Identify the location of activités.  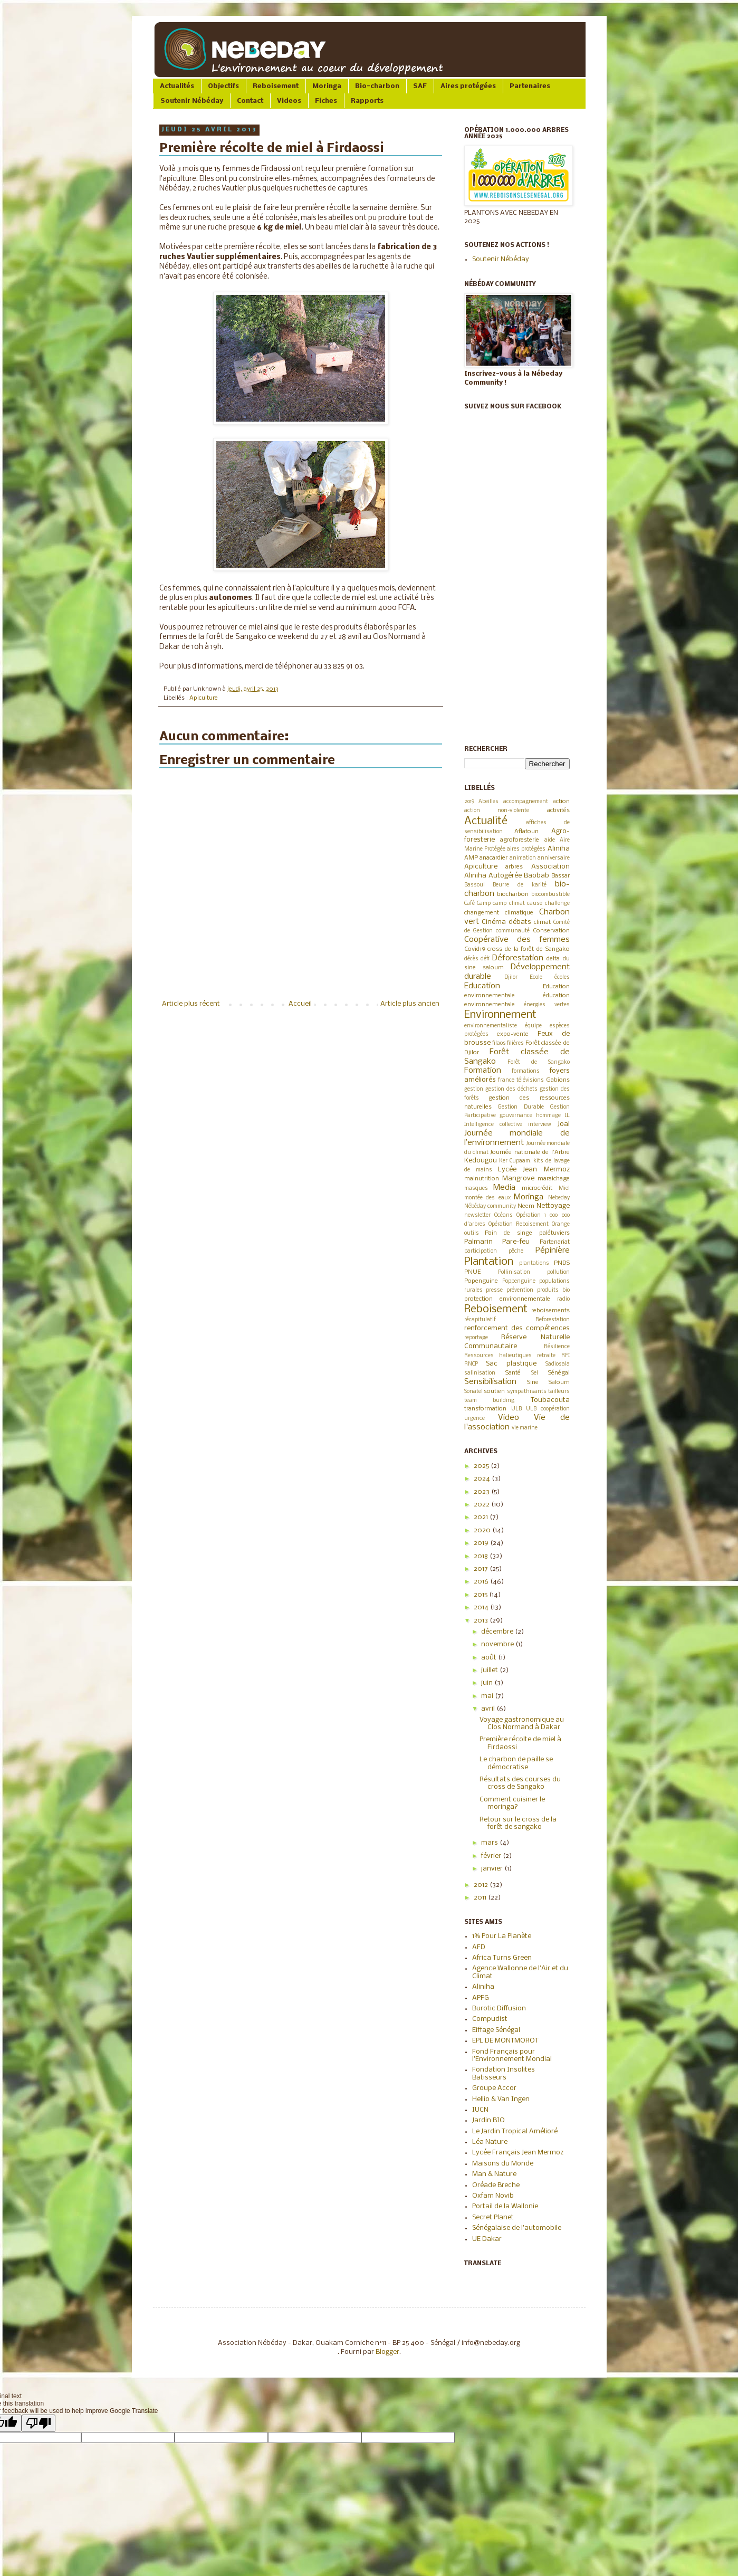
(558, 810).